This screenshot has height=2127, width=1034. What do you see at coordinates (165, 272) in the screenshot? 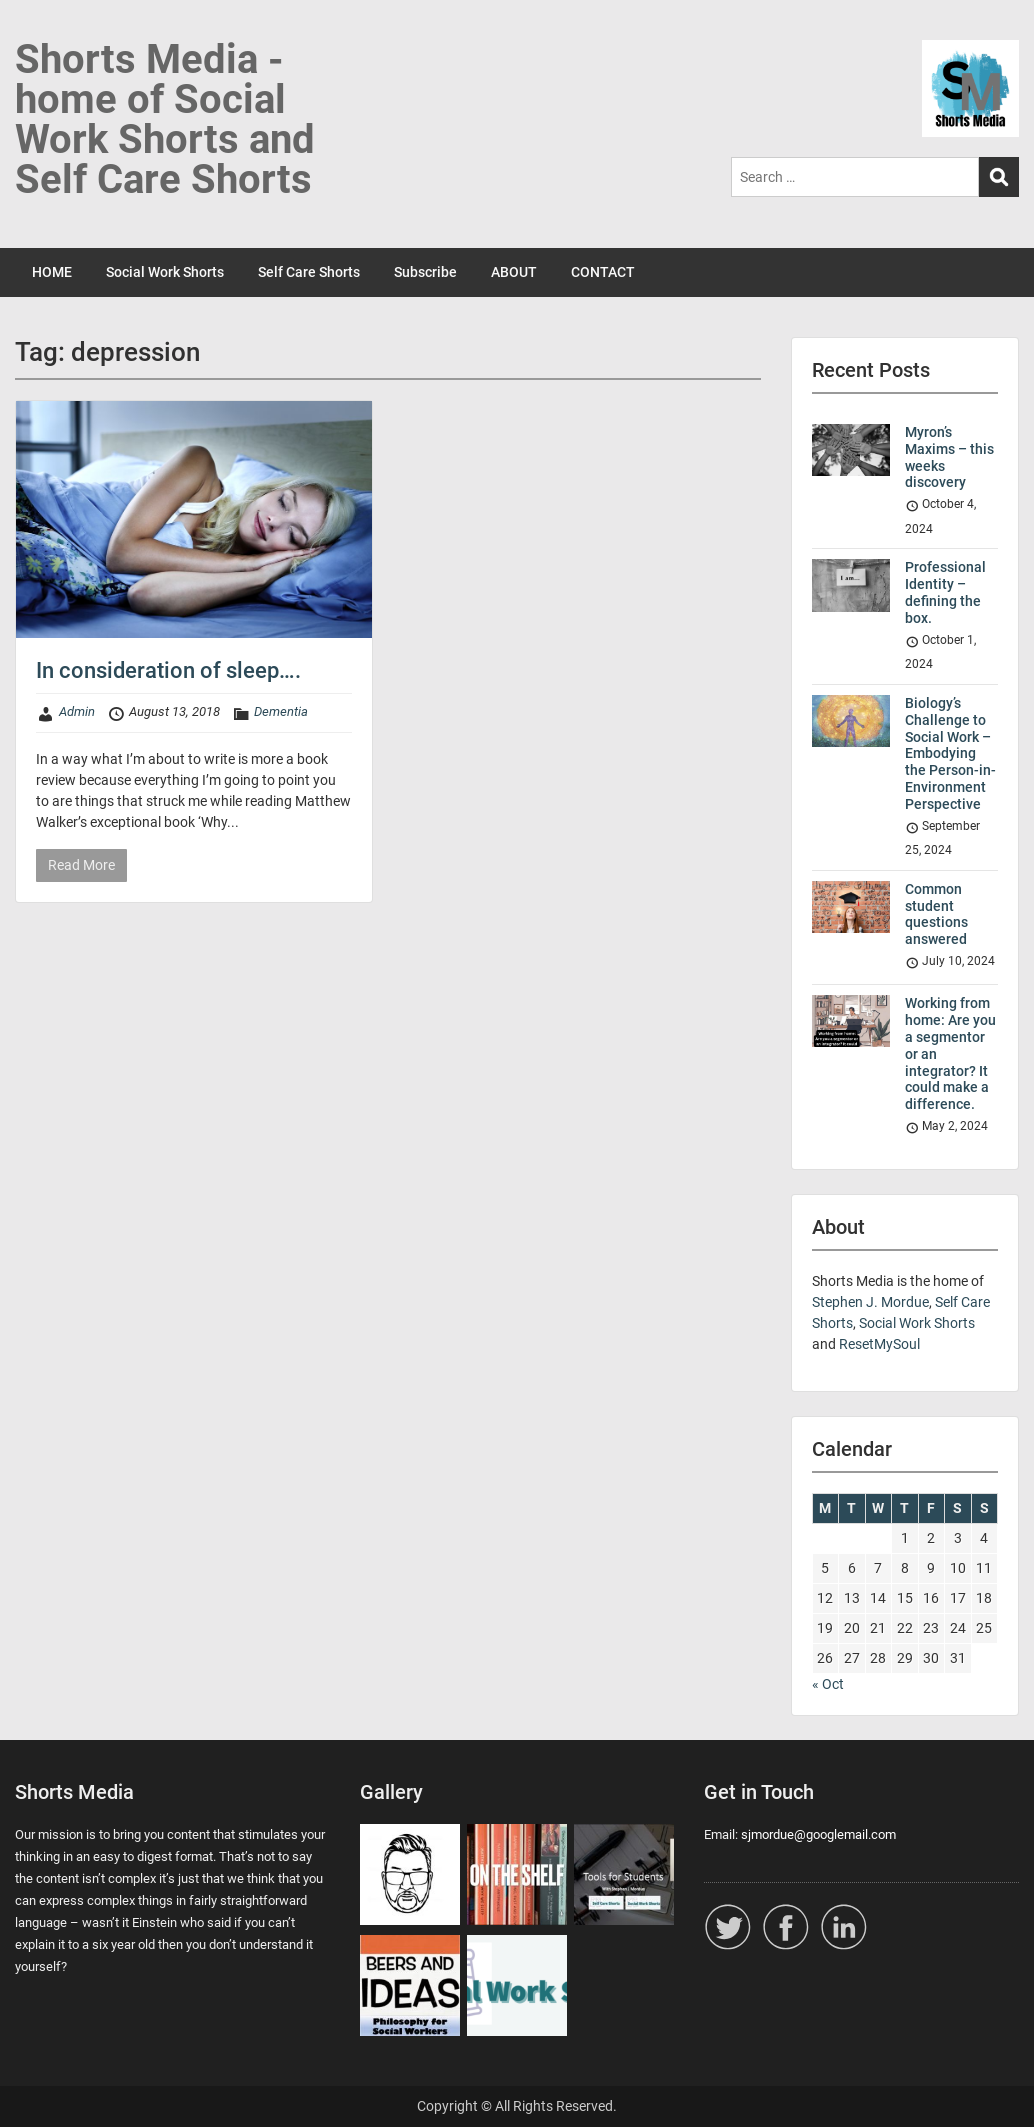
I see `Social Work Shorts` at bounding box center [165, 272].